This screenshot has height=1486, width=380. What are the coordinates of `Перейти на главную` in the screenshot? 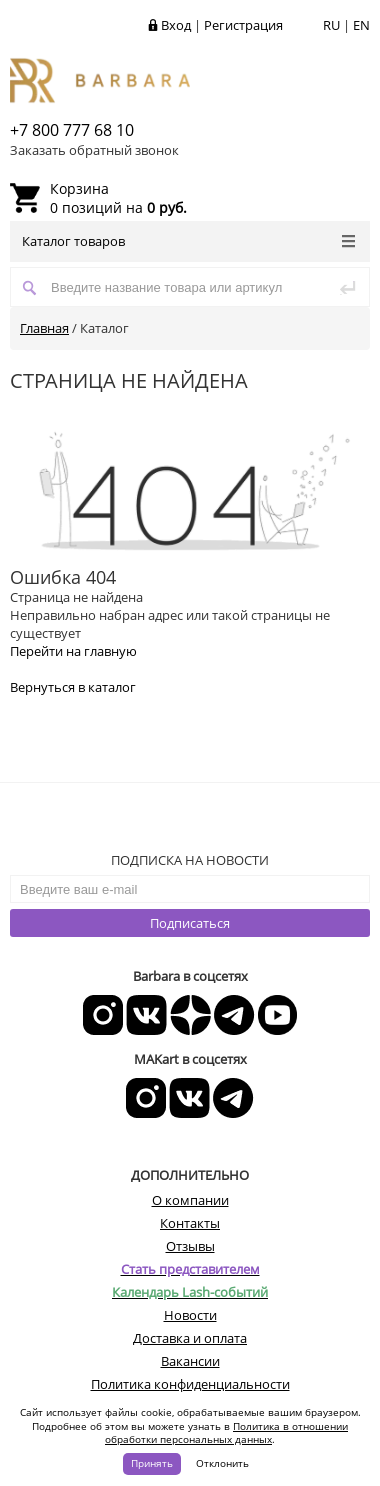 It's located at (73, 651).